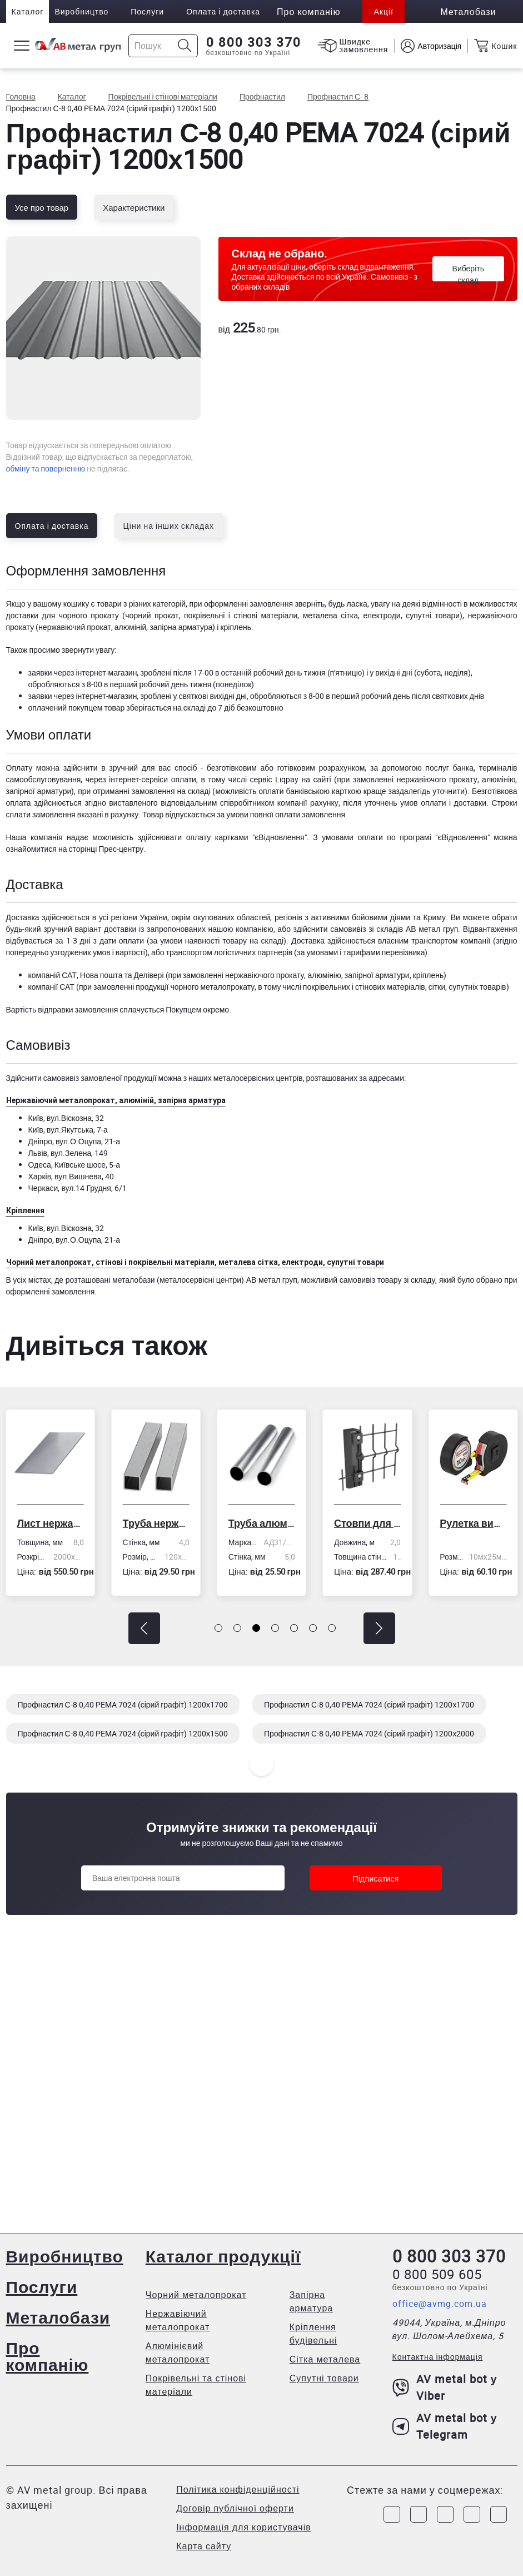 The width and height of the screenshot is (523, 2576). I want to click on [Link to LinkedIn], so click(472, 2514).